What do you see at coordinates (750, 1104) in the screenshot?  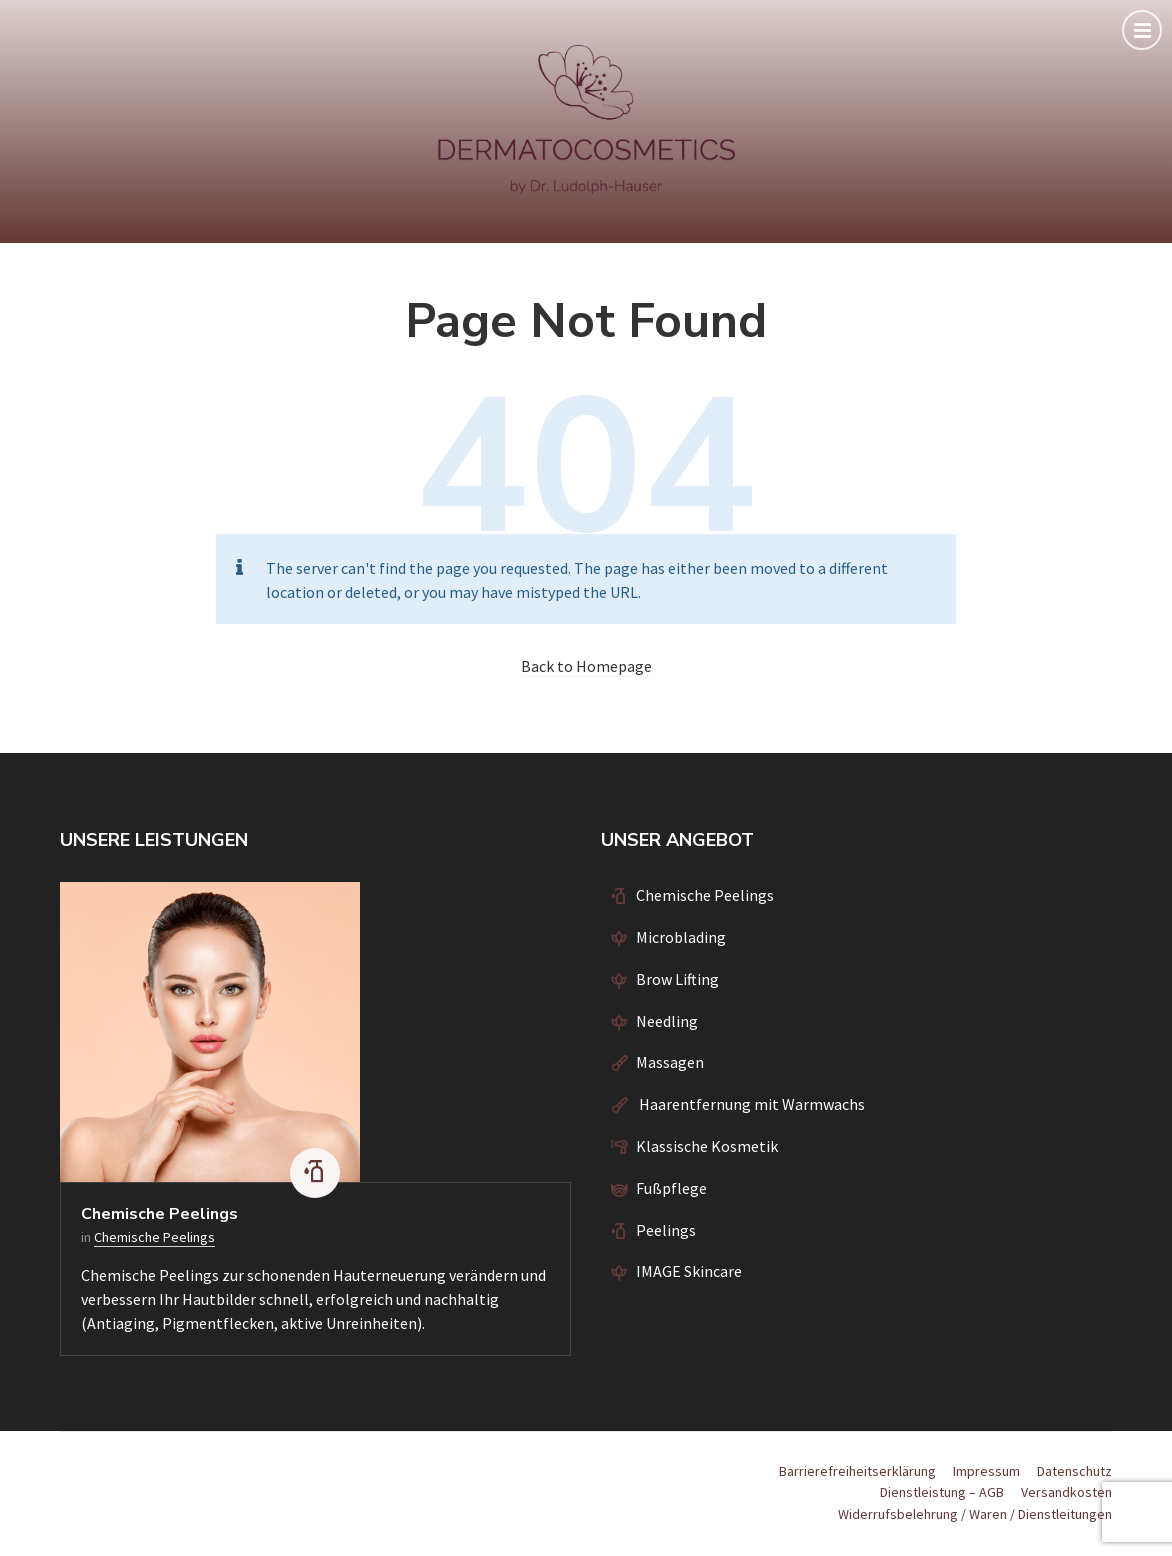 I see `Haarentfernung mit Warmwachs` at bounding box center [750, 1104].